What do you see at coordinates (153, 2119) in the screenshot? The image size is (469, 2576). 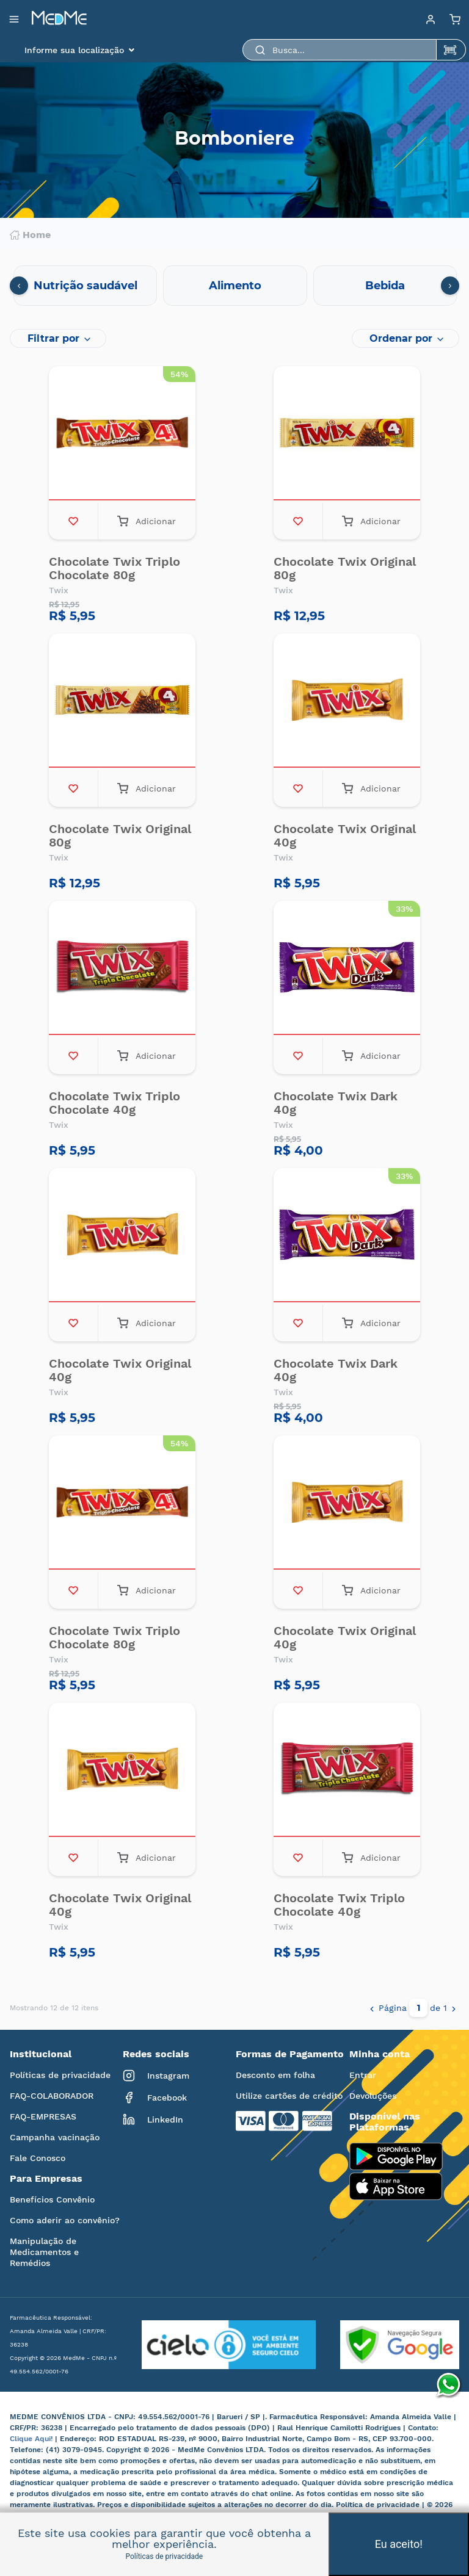 I see `LinkedIn` at bounding box center [153, 2119].